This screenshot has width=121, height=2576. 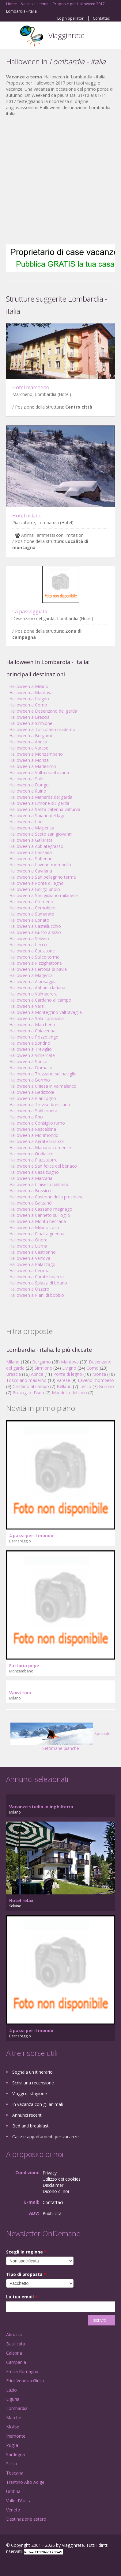 What do you see at coordinates (30, 387) in the screenshot?
I see `Hotel marcheno` at bounding box center [30, 387].